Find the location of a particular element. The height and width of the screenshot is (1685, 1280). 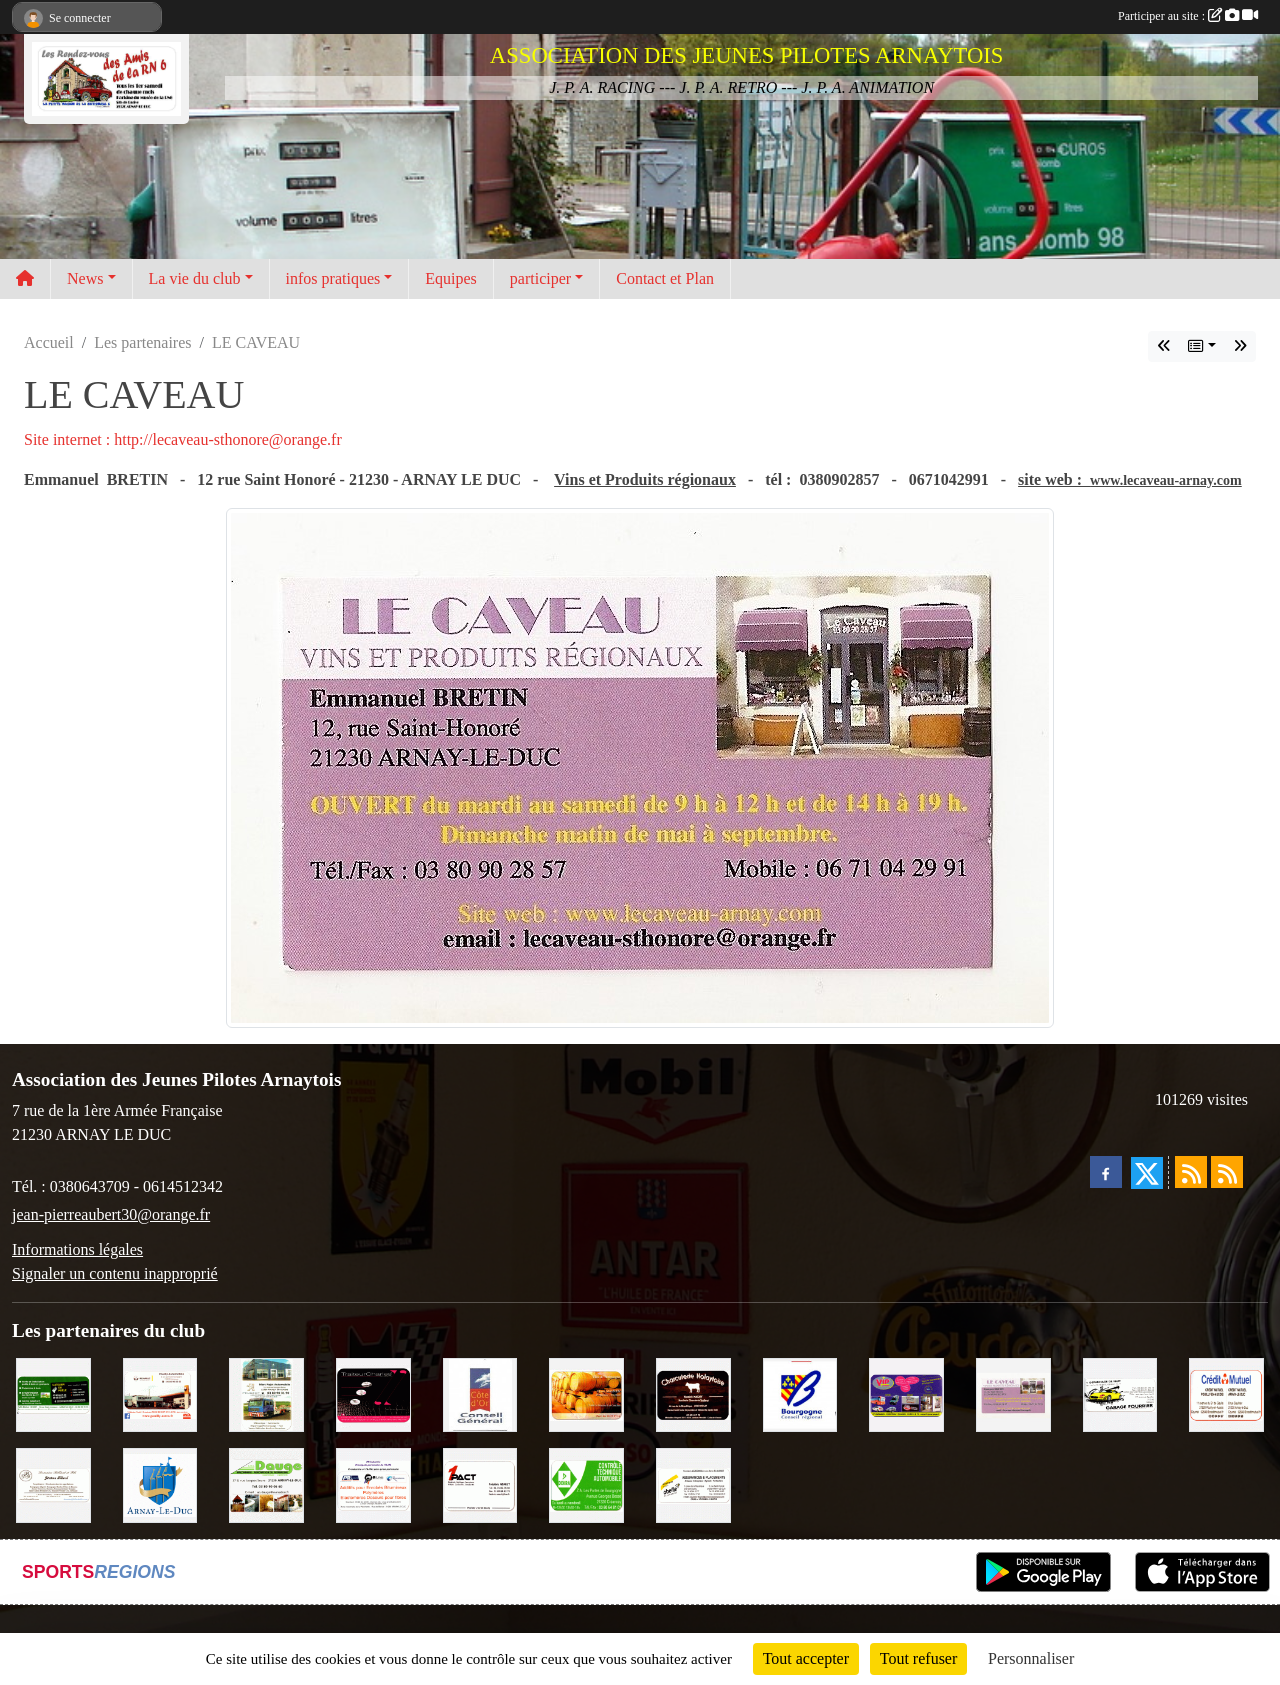

[Charcuterie Nolaytoise] is located at coordinates (693, 1393).